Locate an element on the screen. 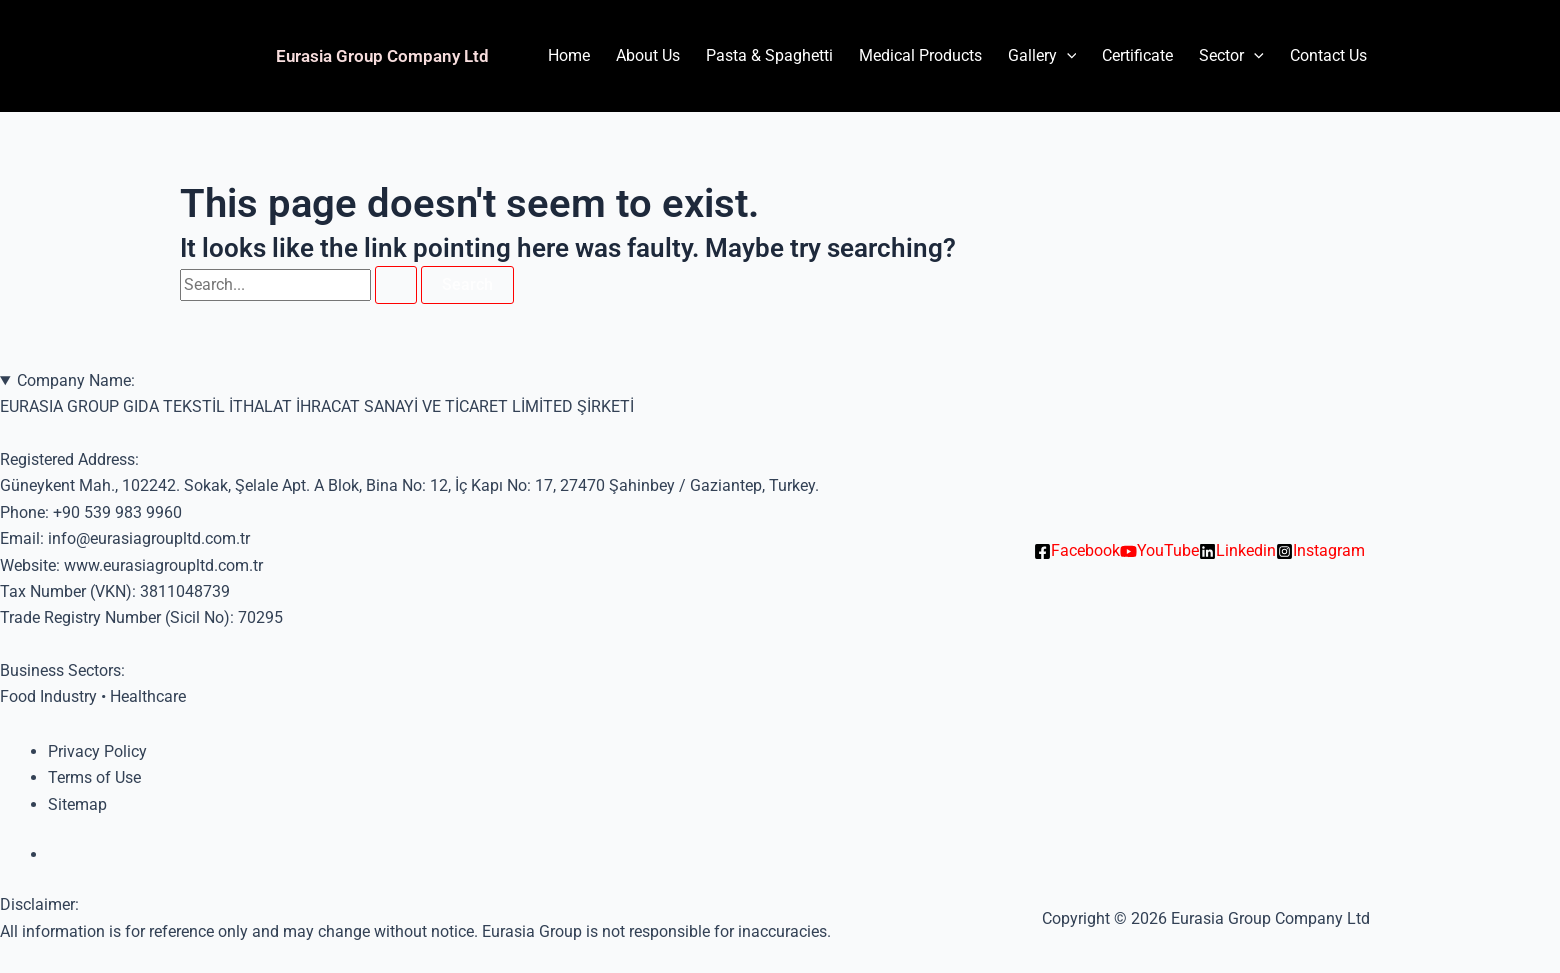  Gallery is located at coordinates (1042, 56).